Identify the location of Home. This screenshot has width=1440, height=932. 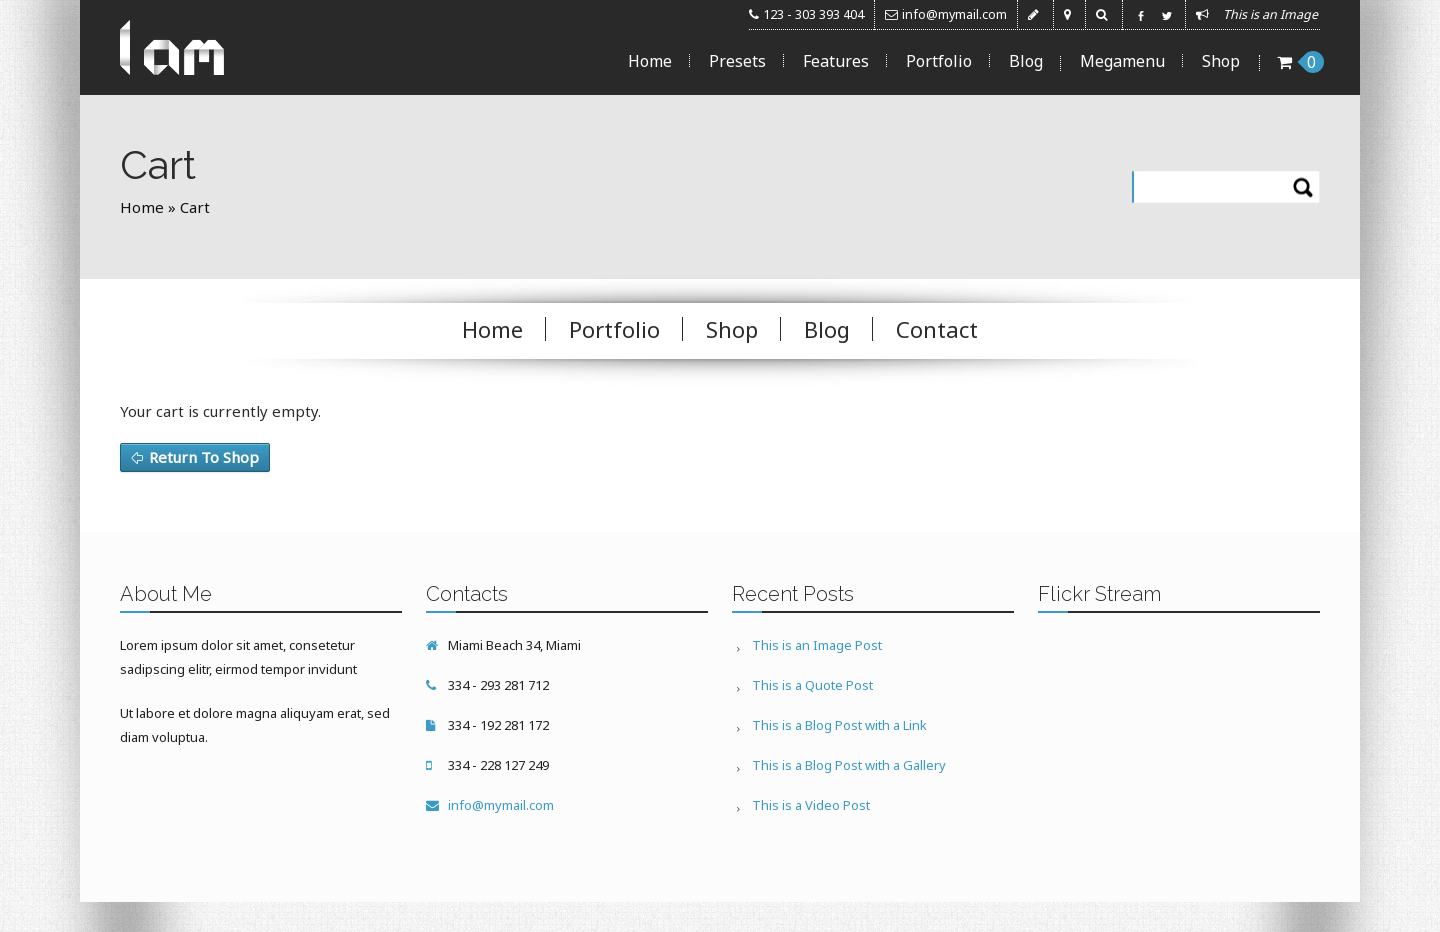
(650, 61).